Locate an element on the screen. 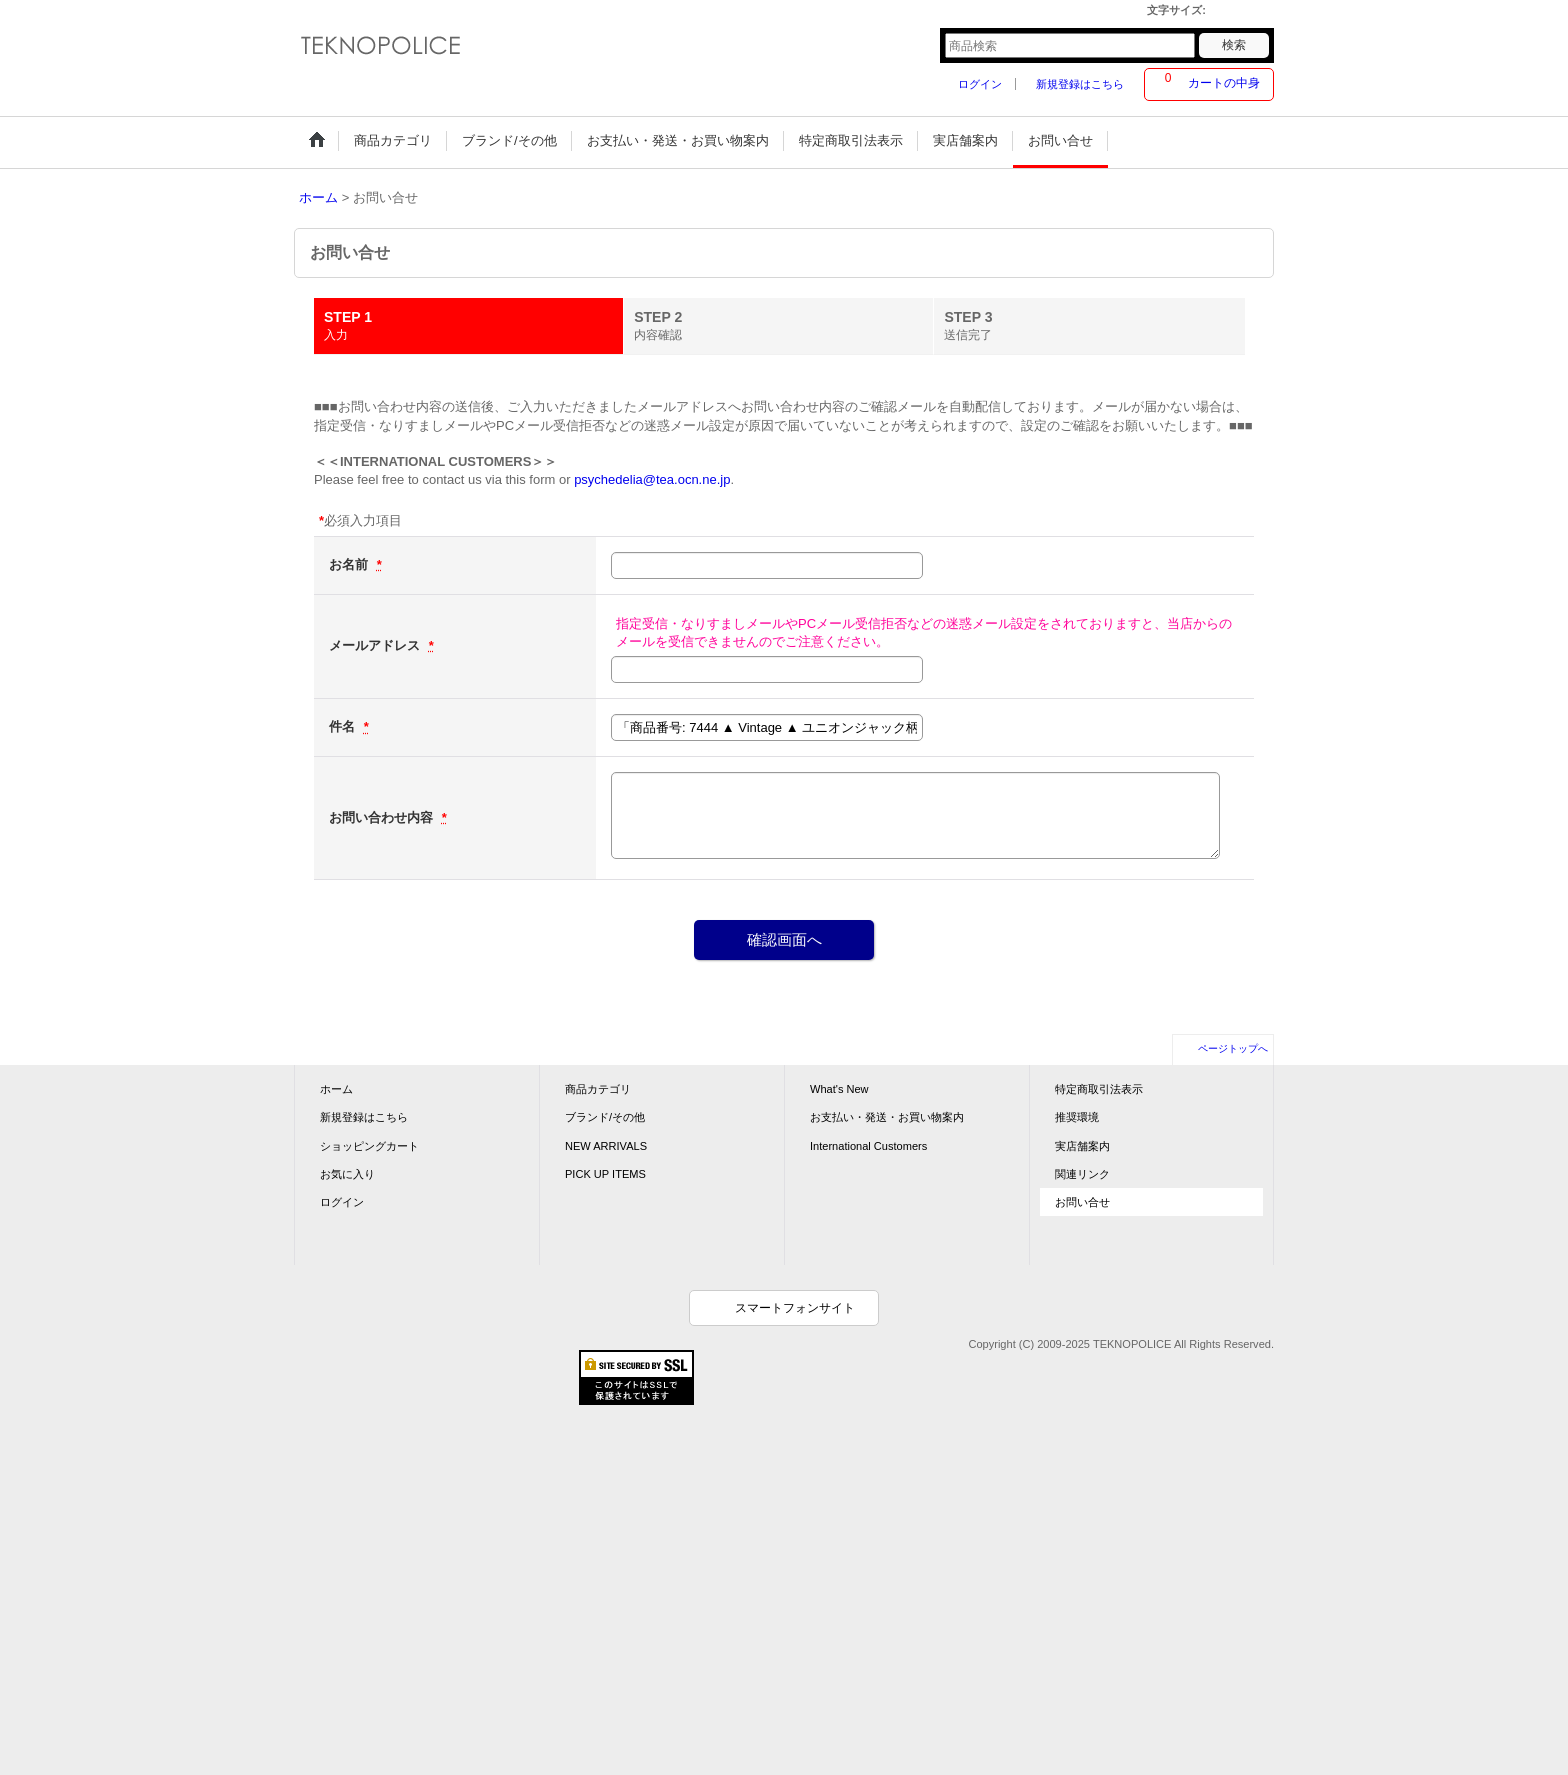 Image resolution: width=1568 pixels, height=1775 pixels. 特定商取引法表示 is located at coordinates (1099, 1089).